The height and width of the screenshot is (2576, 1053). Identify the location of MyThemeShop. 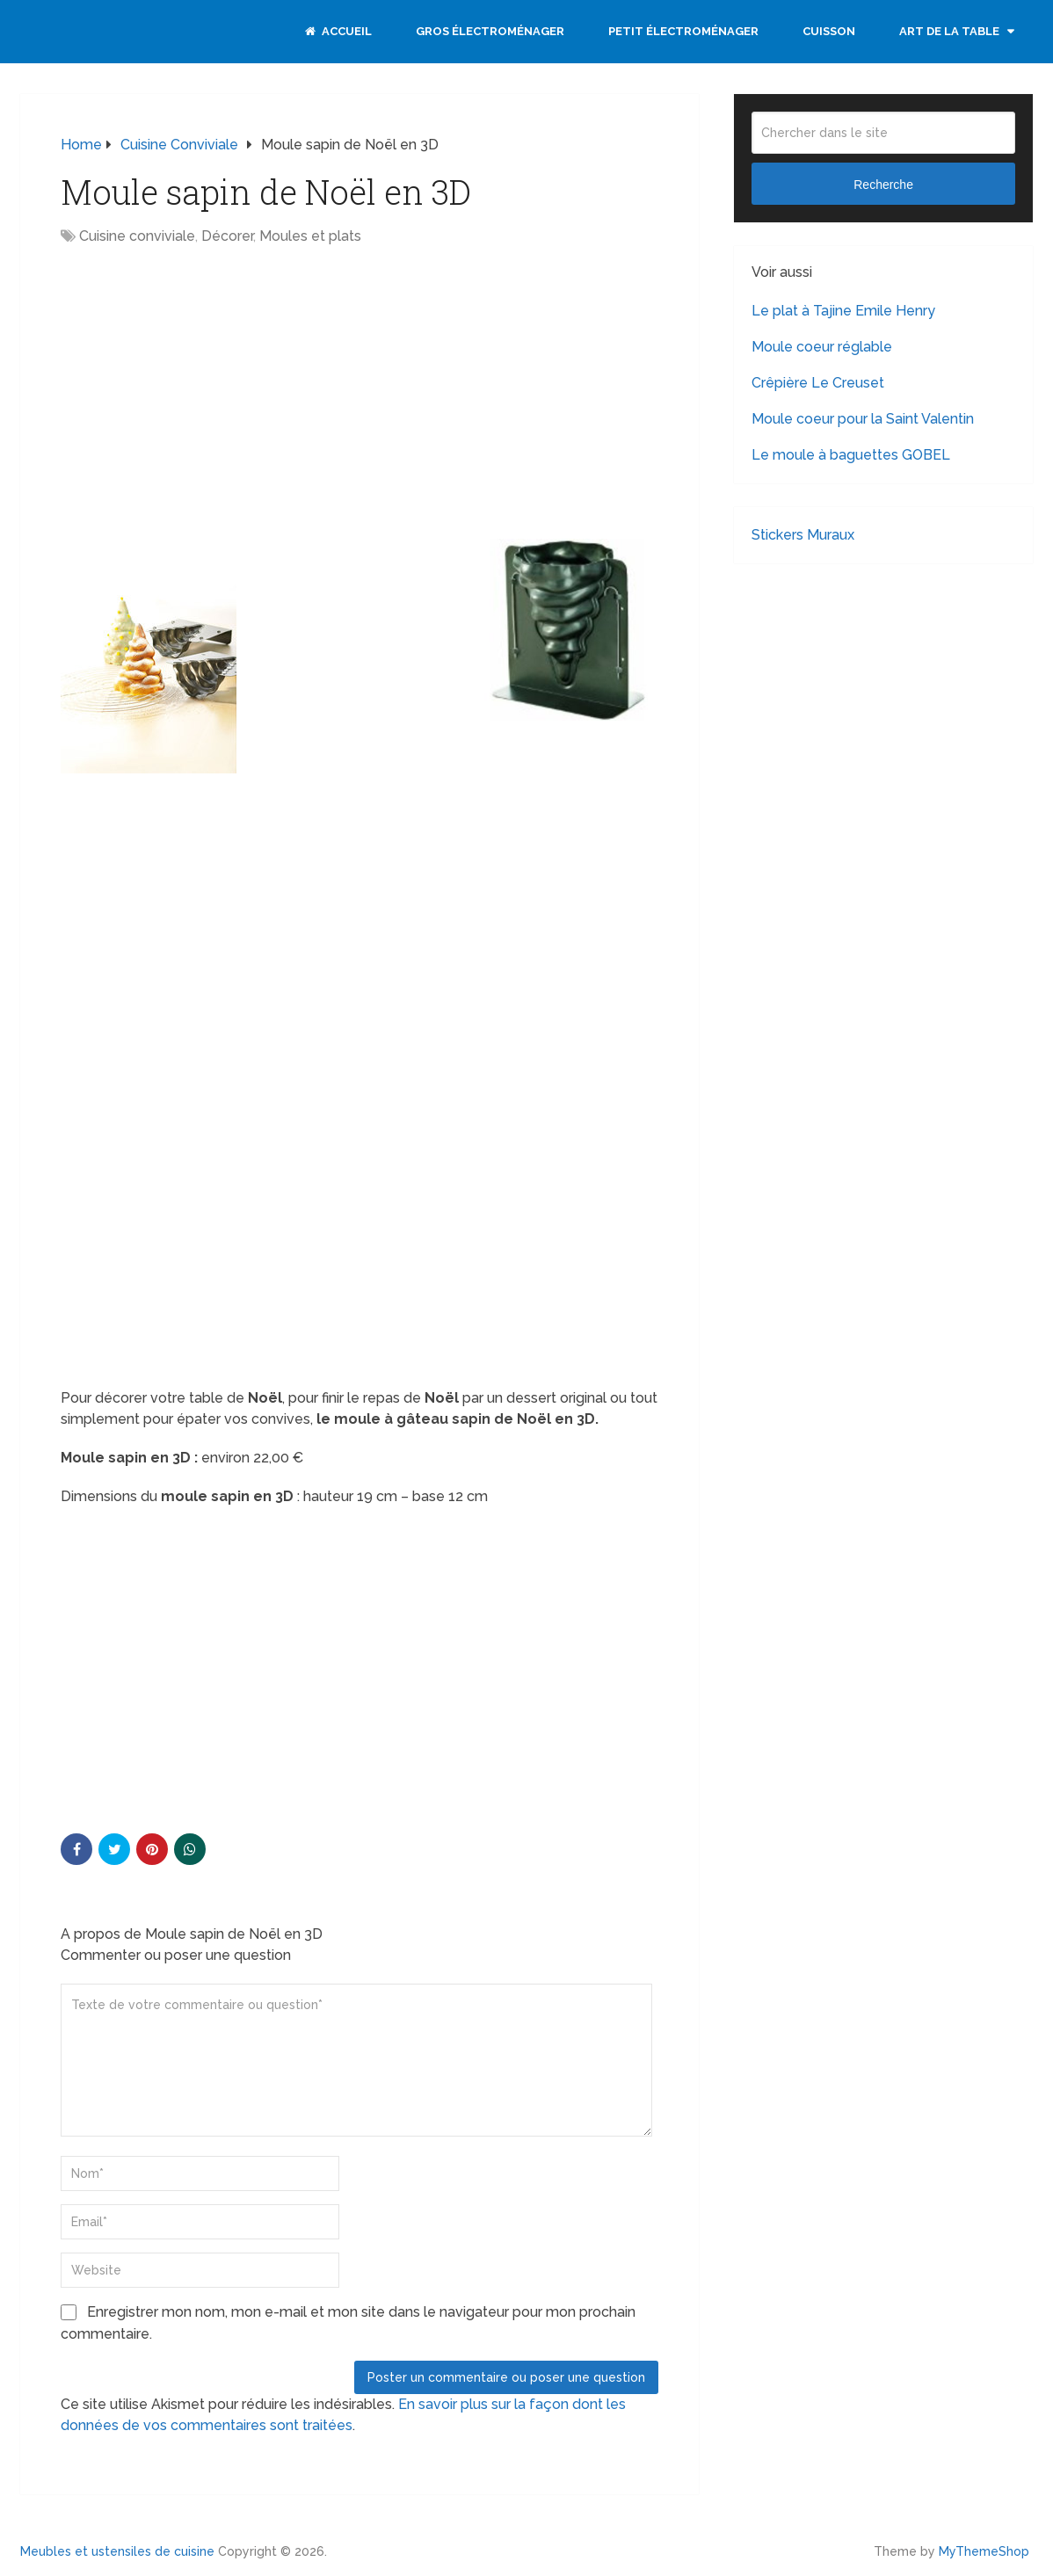
(984, 2551).